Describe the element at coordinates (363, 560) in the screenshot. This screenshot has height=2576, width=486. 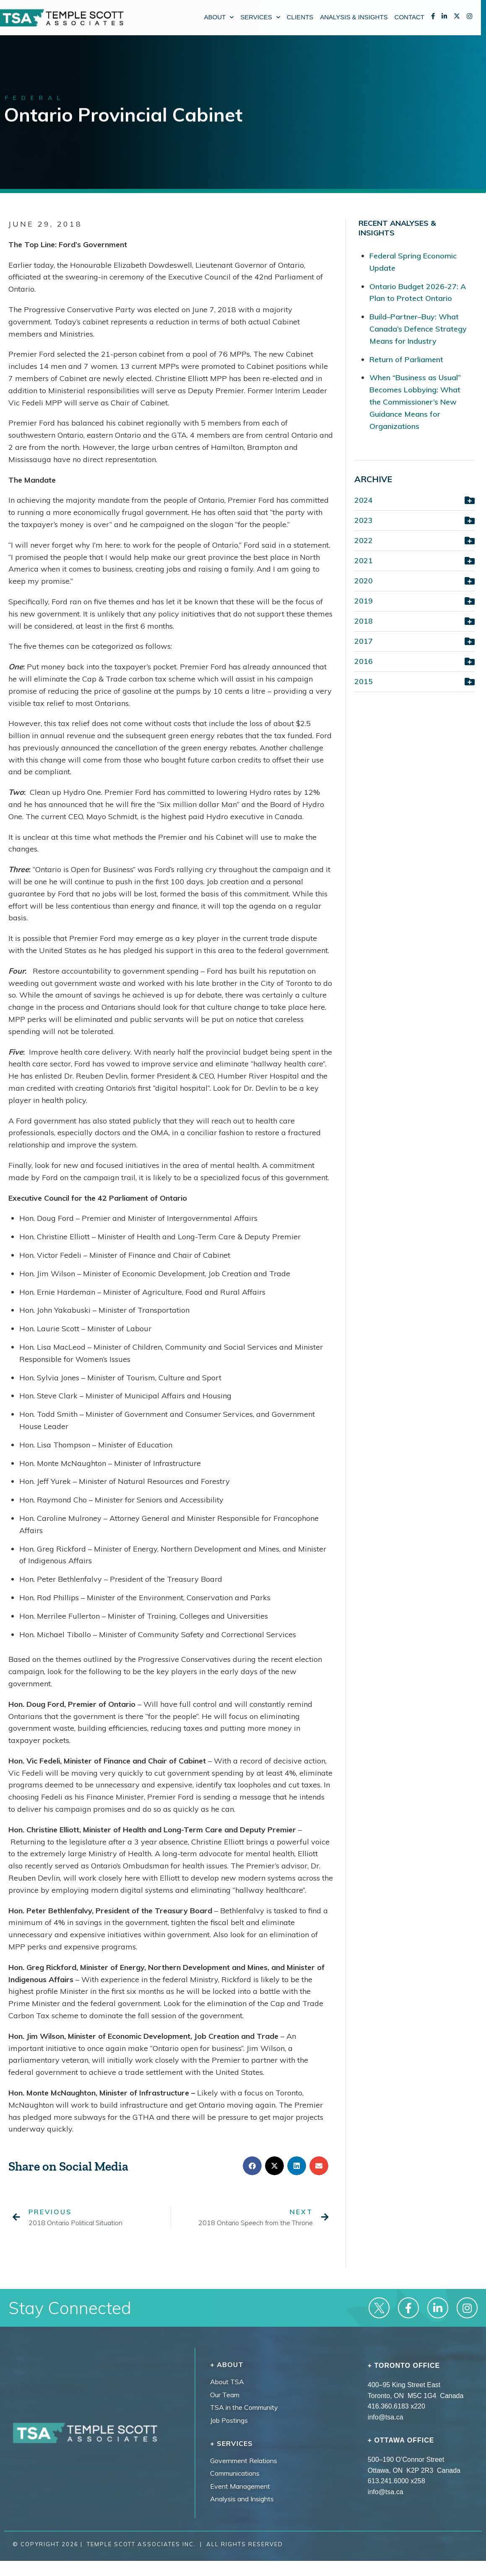
I see `2021` at that location.